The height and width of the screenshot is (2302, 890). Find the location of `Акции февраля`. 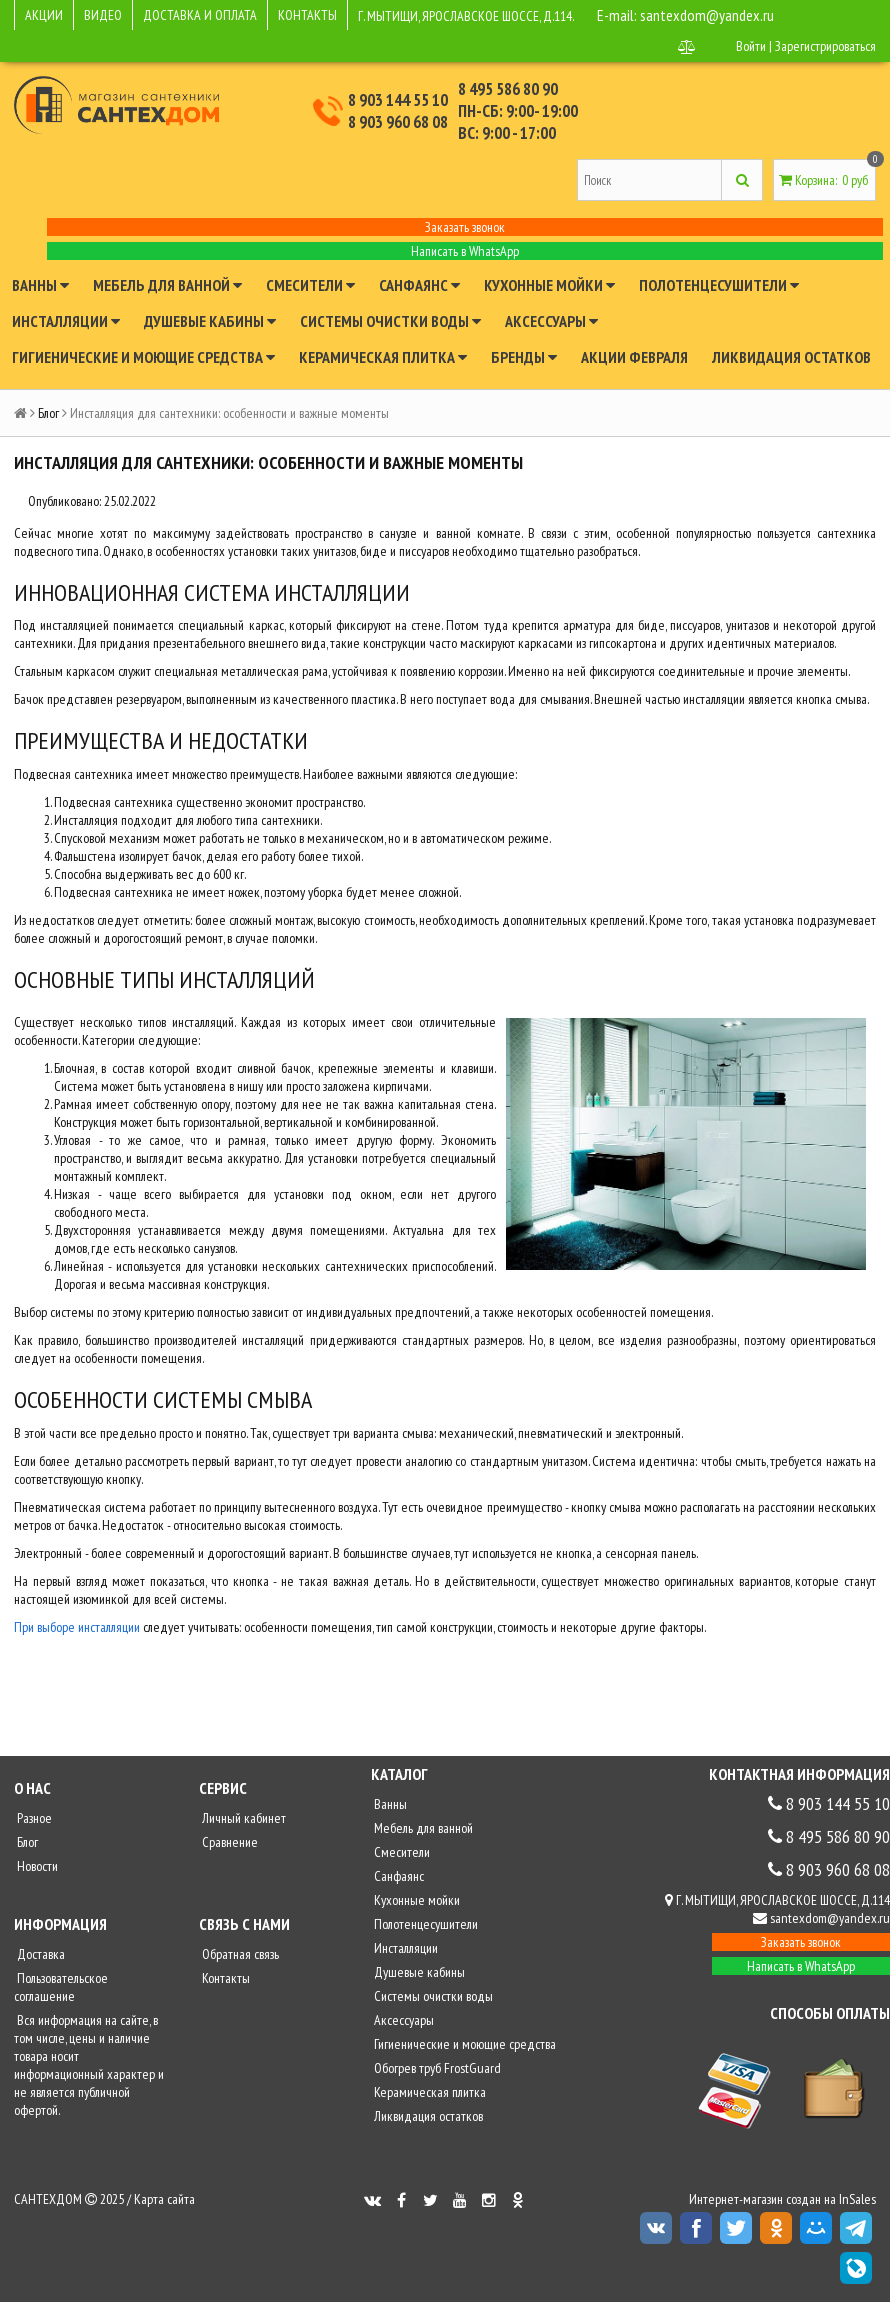

Акции февраля is located at coordinates (634, 357).